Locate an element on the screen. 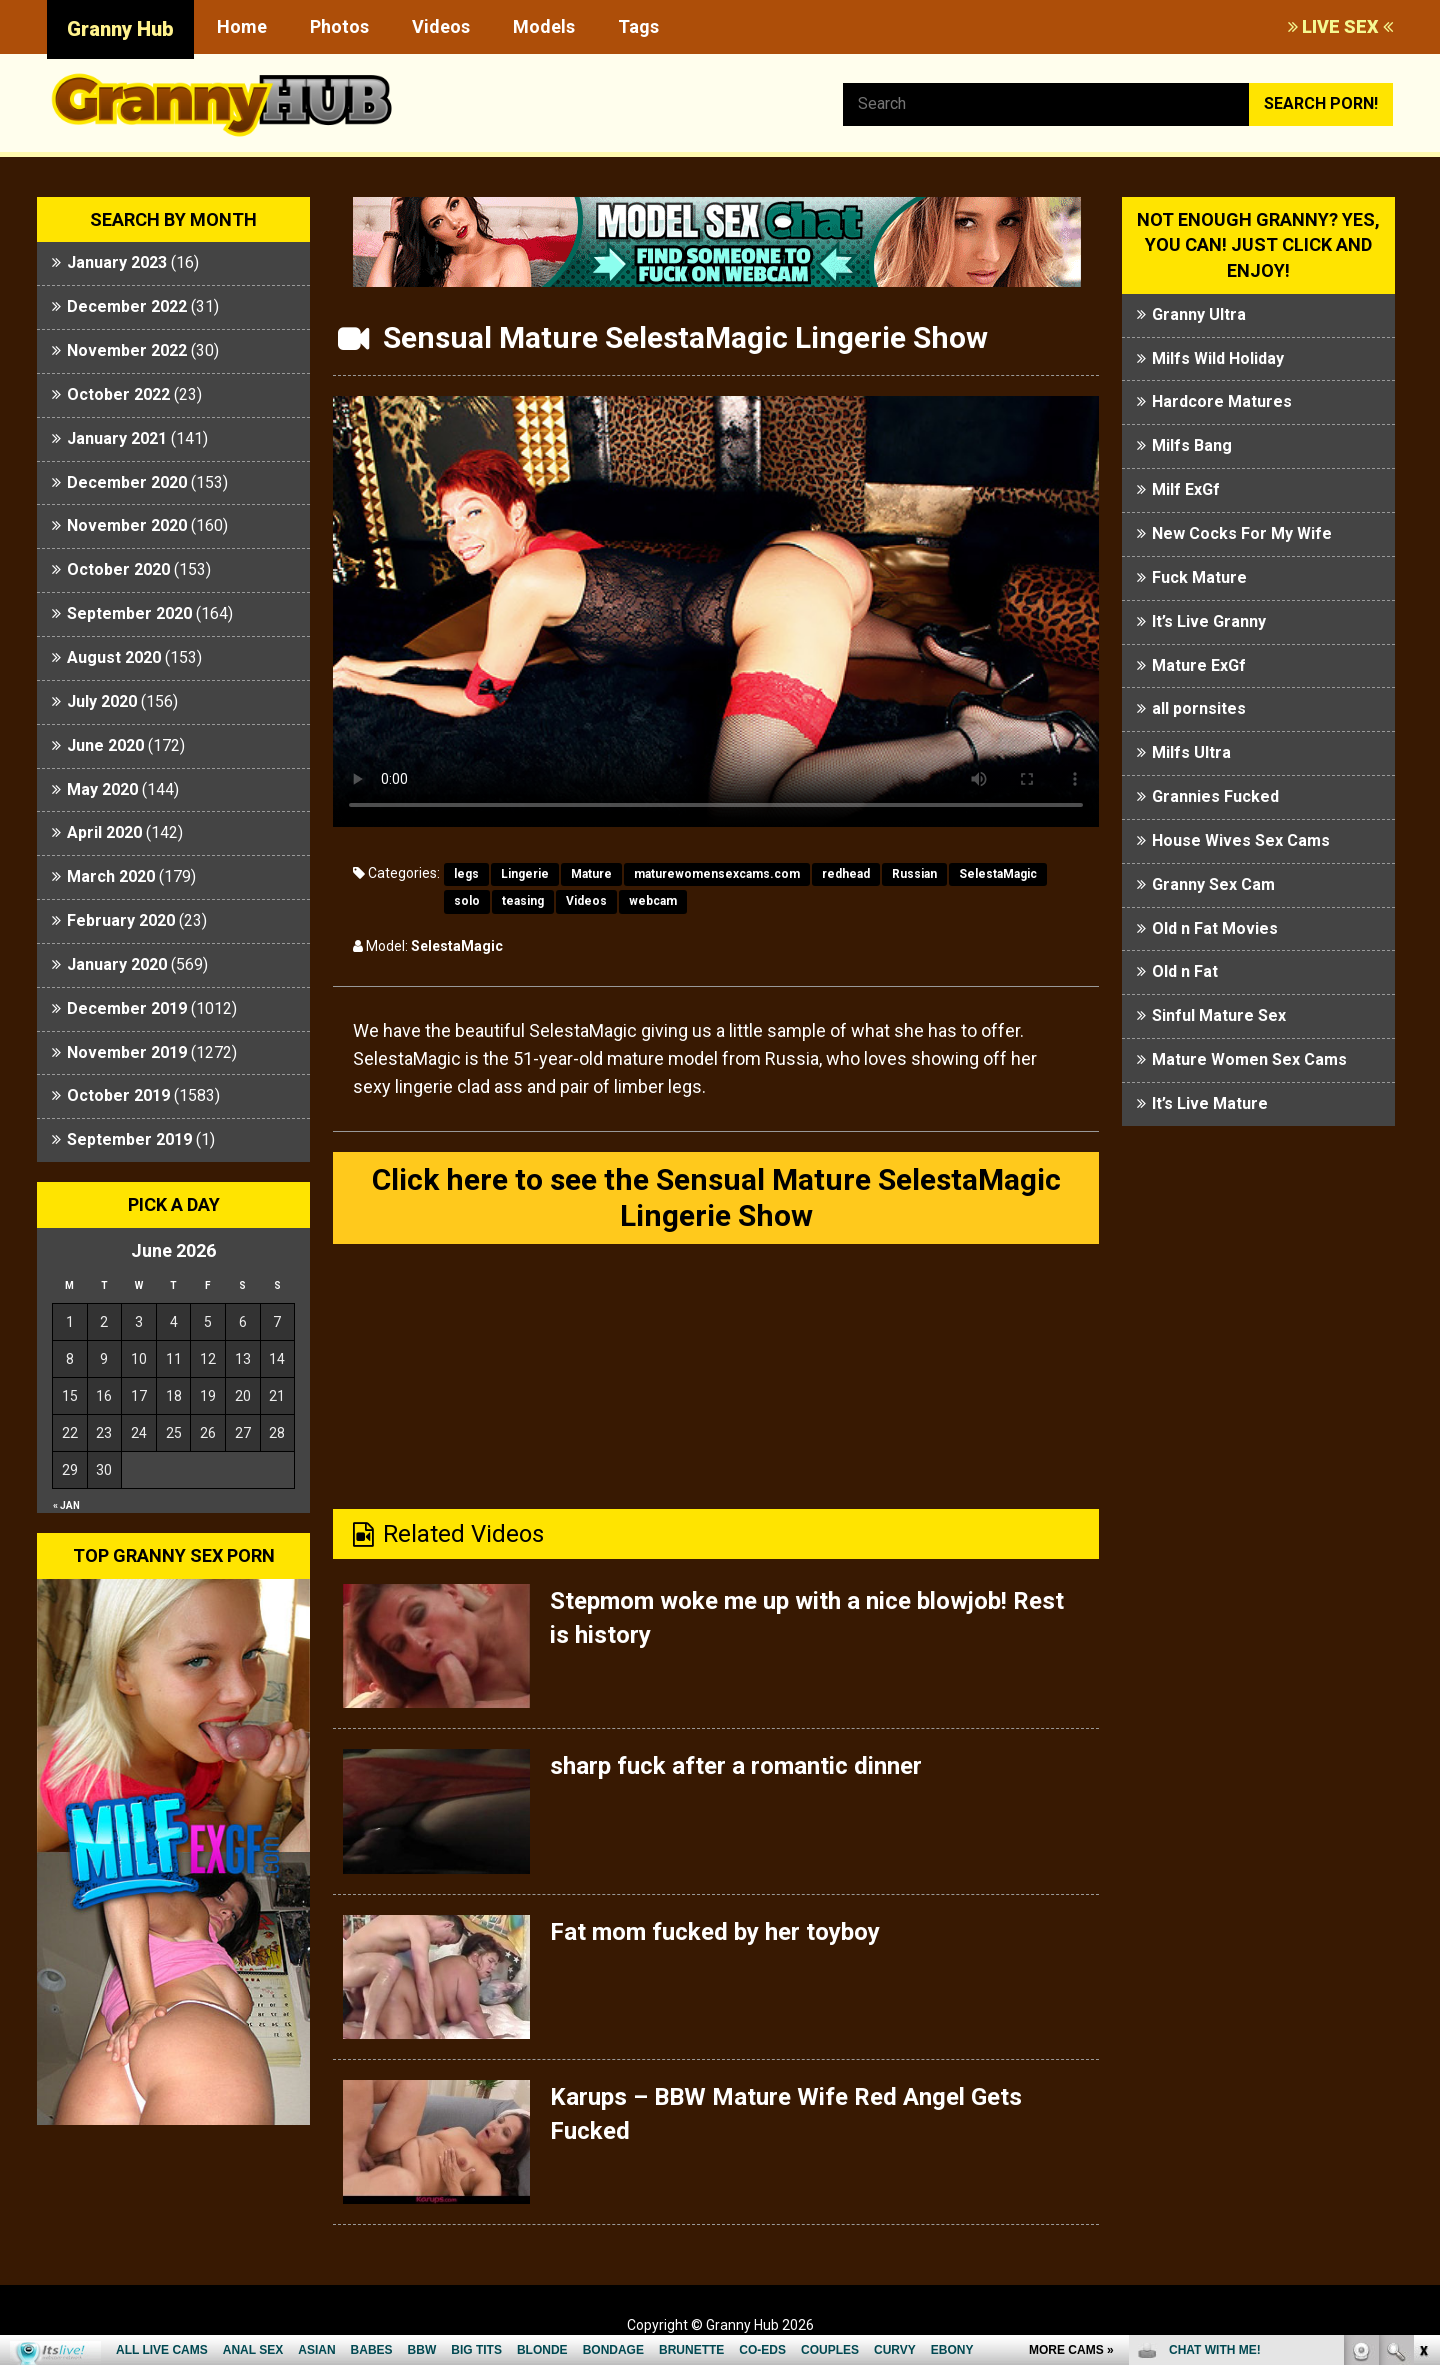 This screenshot has width=1440, height=2365. maturewomensexcams.com is located at coordinates (717, 874).